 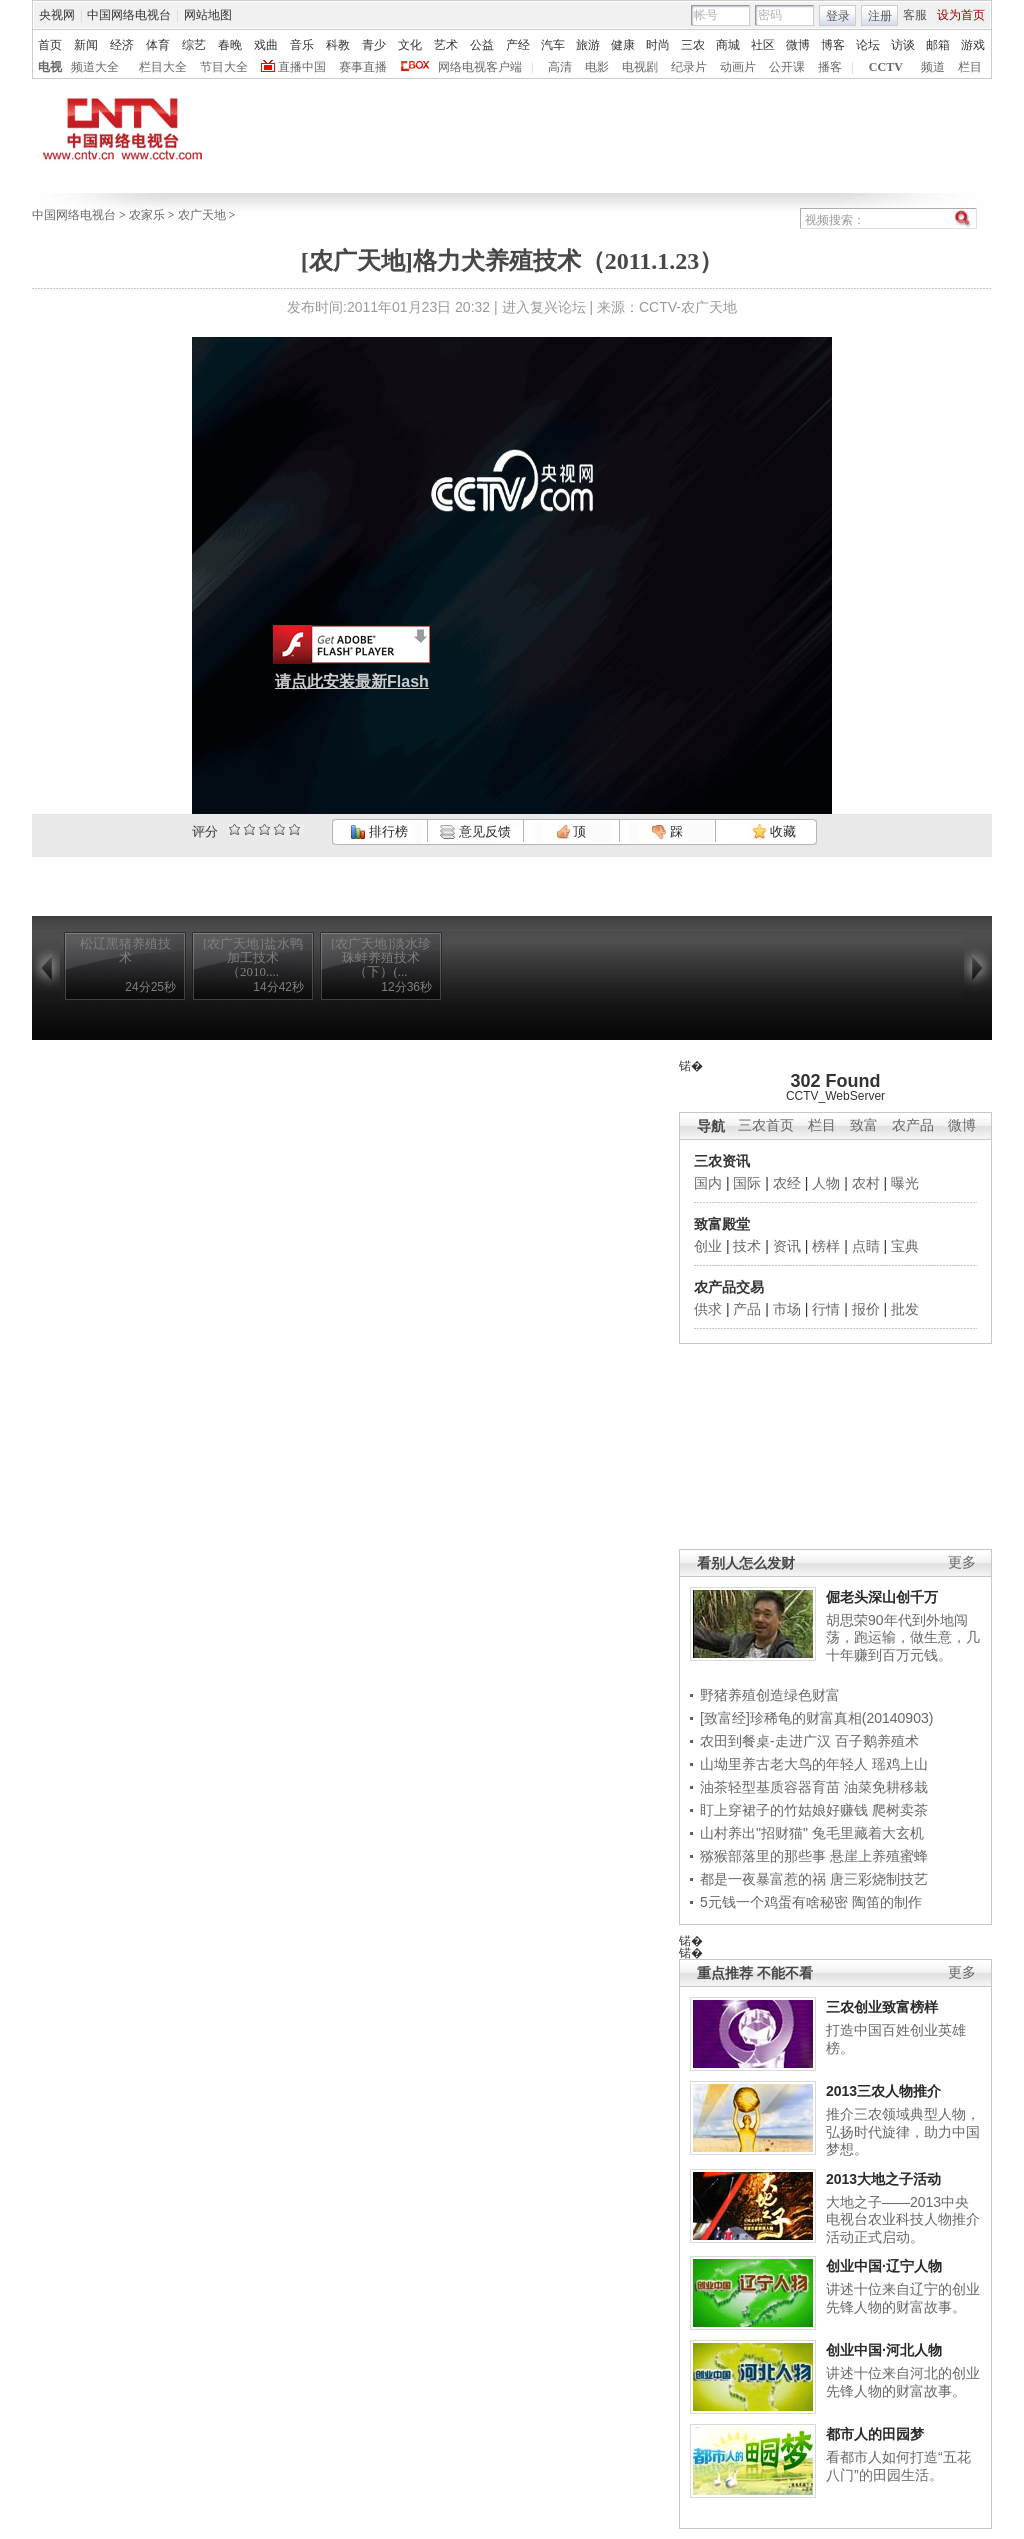 I want to click on 青少, so click(x=374, y=45).